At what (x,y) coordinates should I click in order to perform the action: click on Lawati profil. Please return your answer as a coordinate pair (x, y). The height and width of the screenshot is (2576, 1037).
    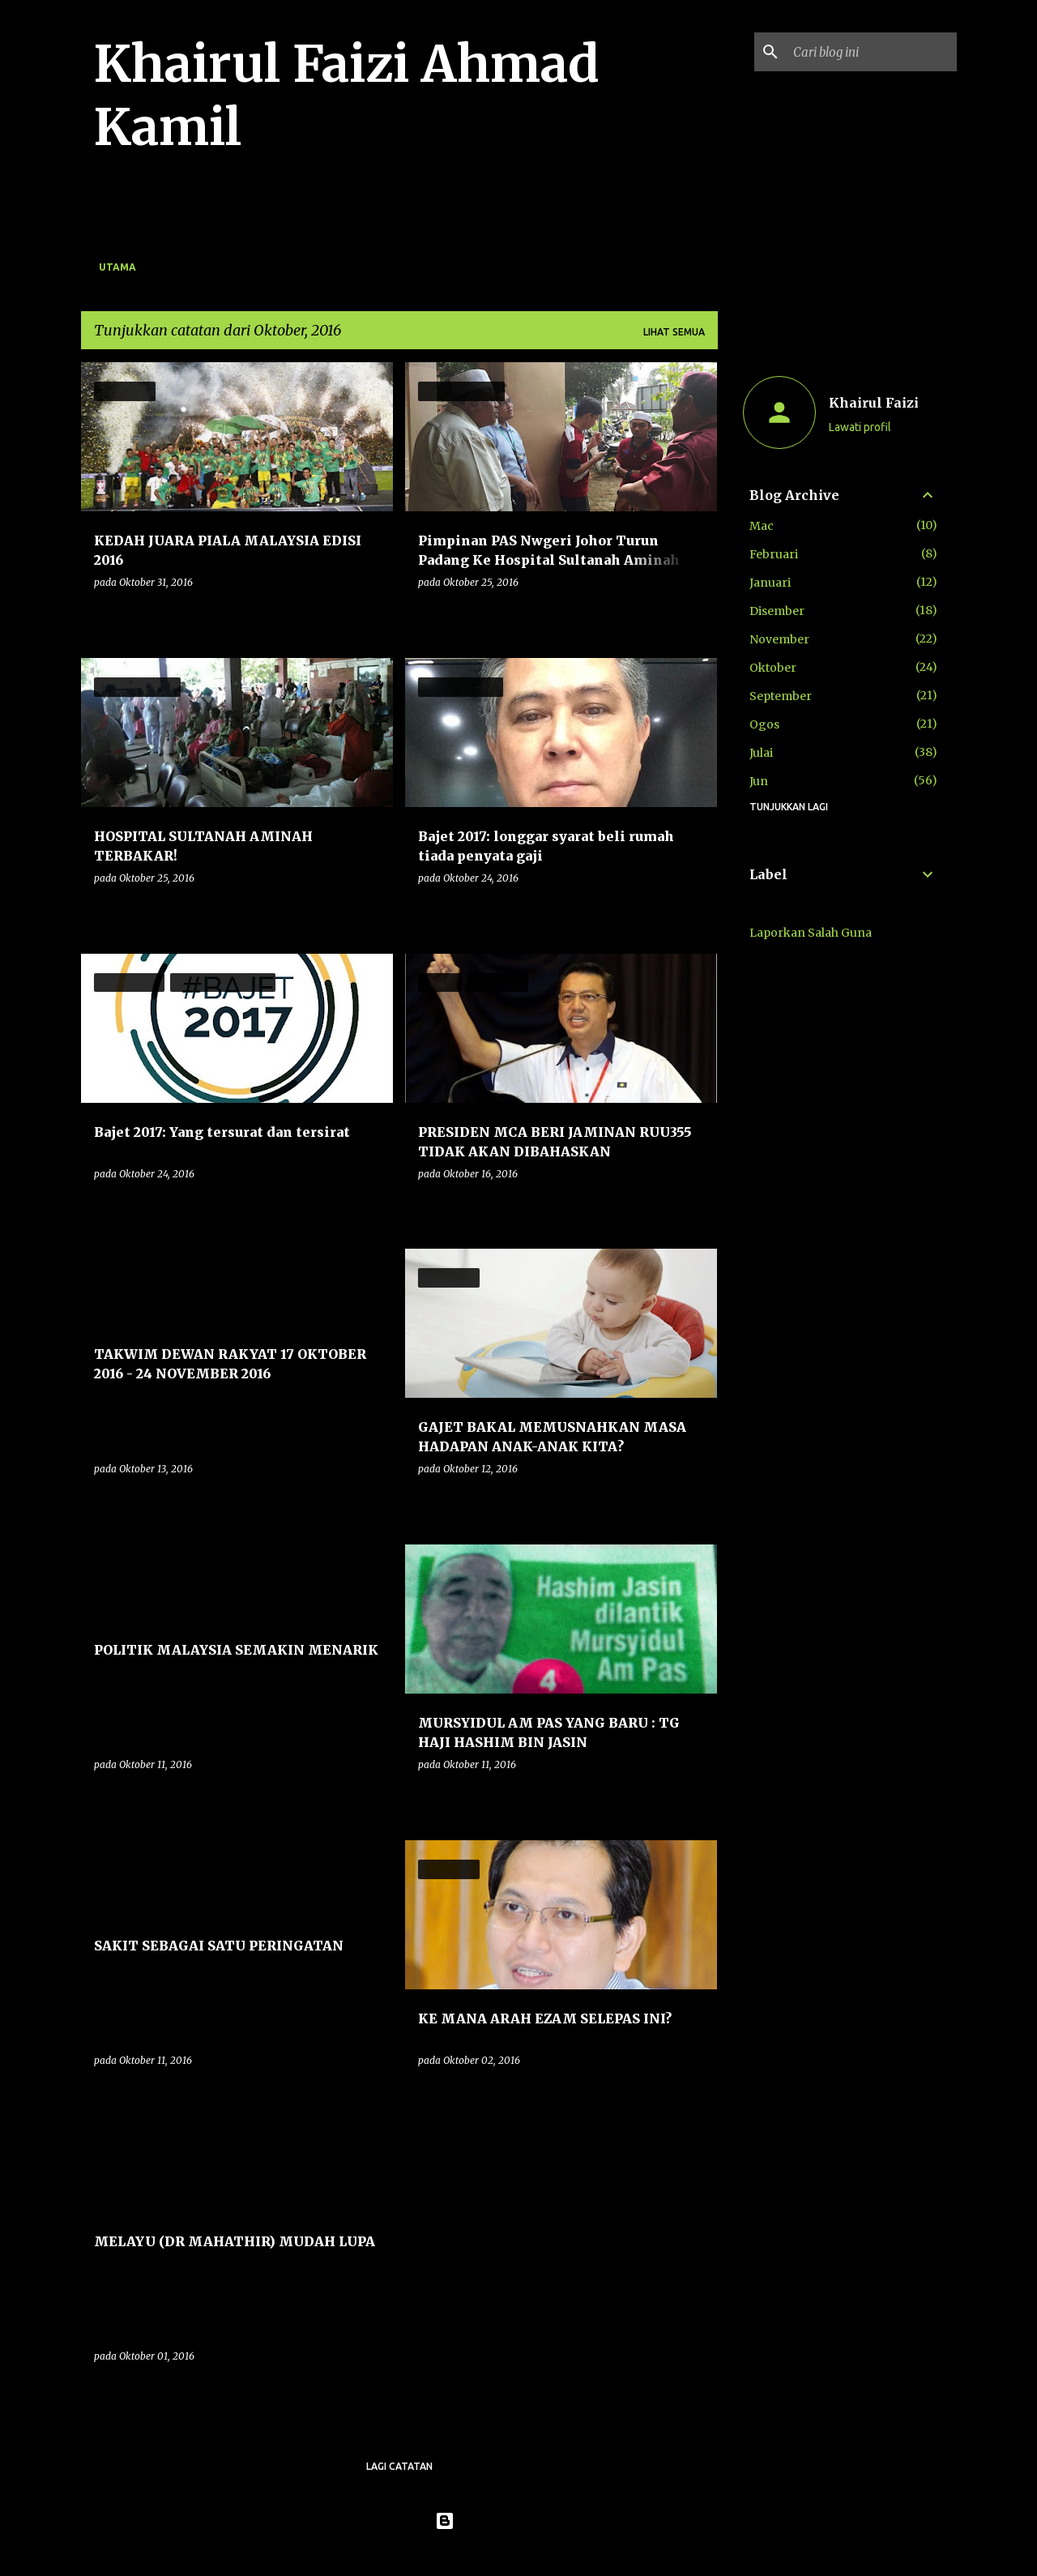
    Looking at the image, I should click on (860, 427).